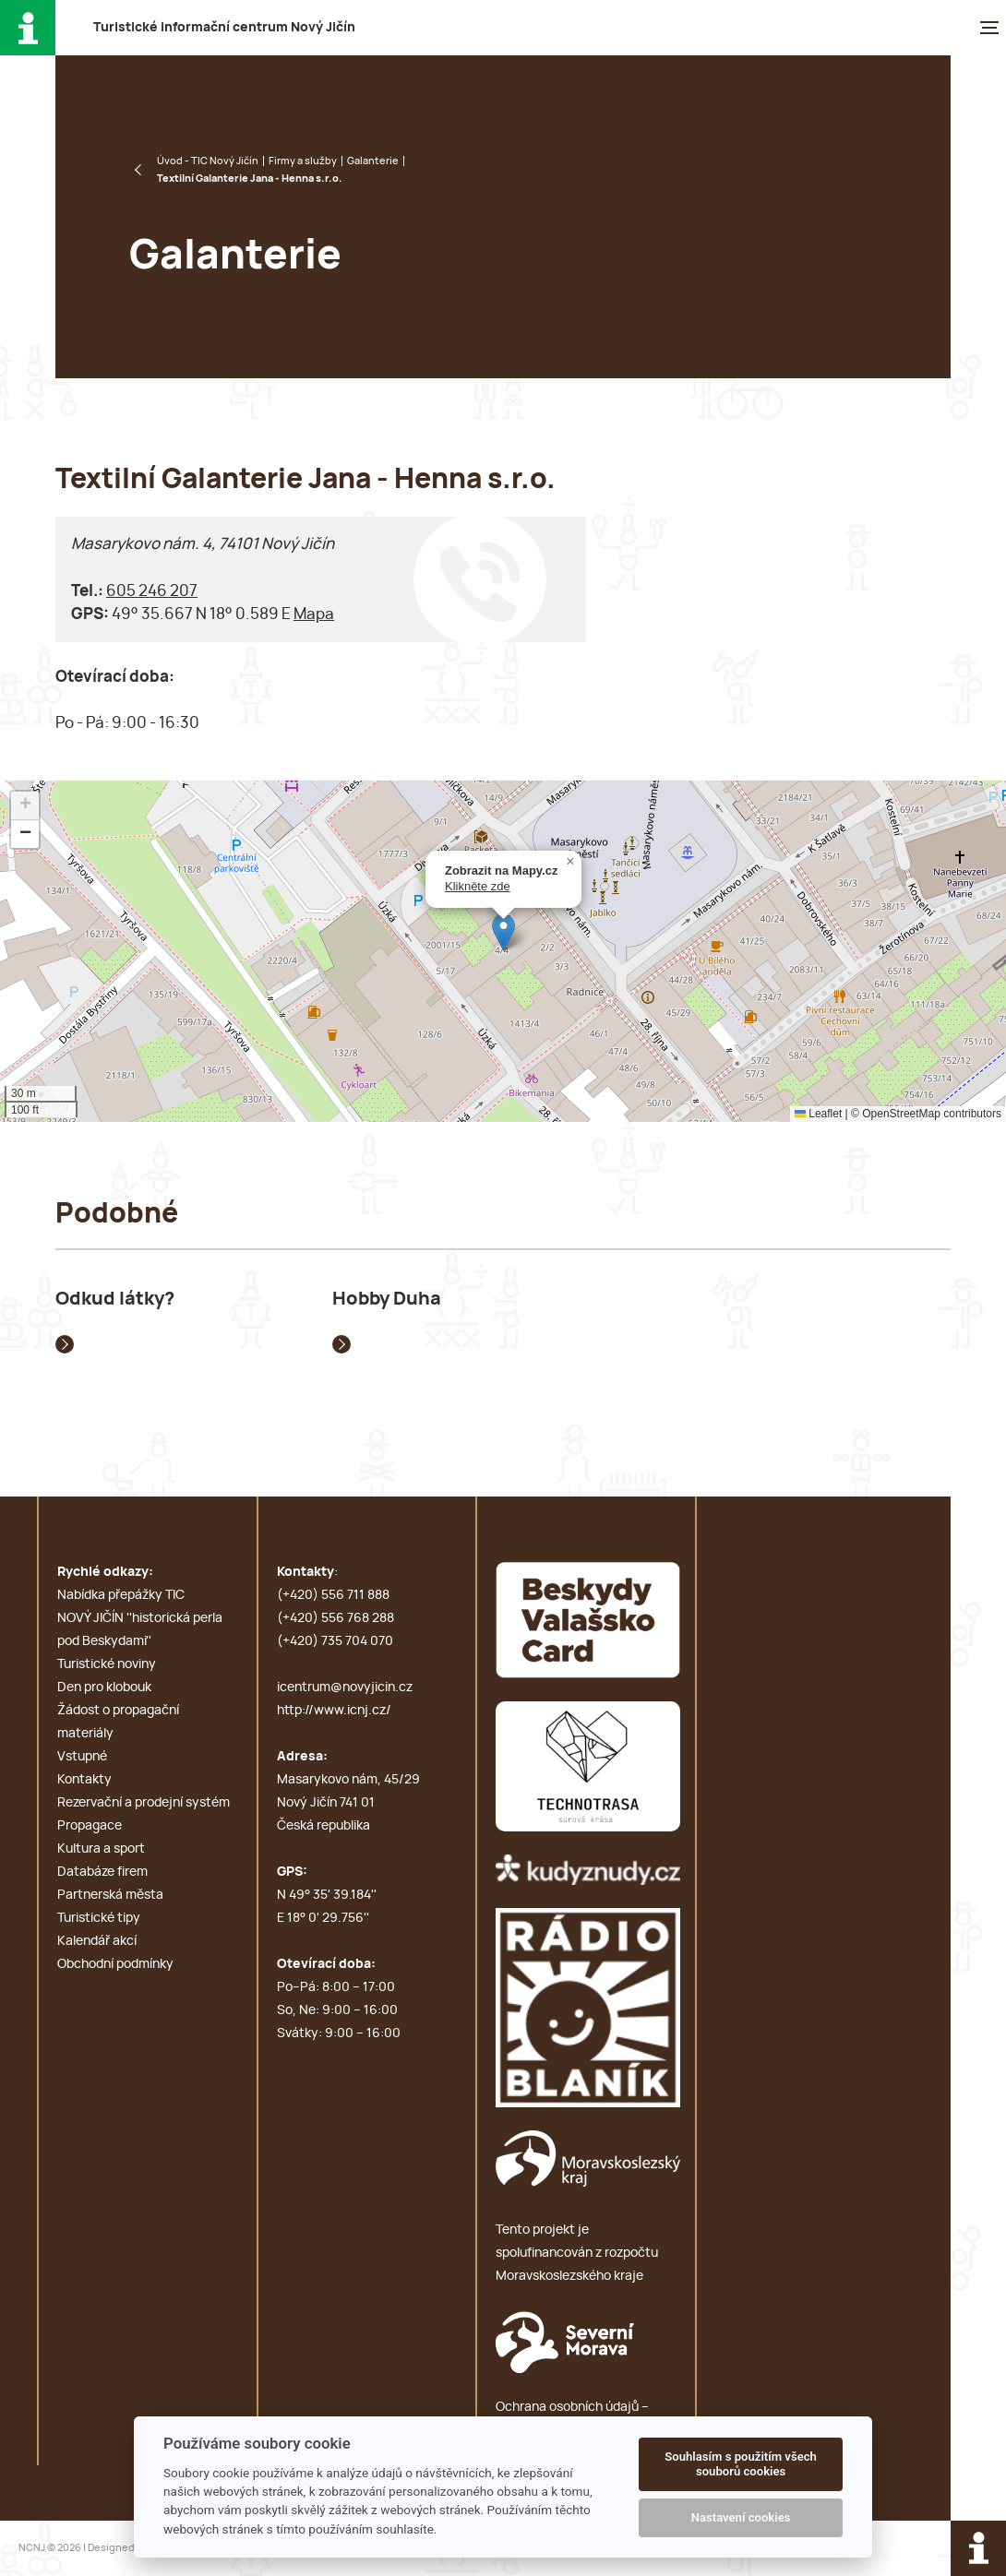 This screenshot has height=2576, width=1006. Describe the element at coordinates (741, 2517) in the screenshot. I see `Nastavení cookies` at that location.